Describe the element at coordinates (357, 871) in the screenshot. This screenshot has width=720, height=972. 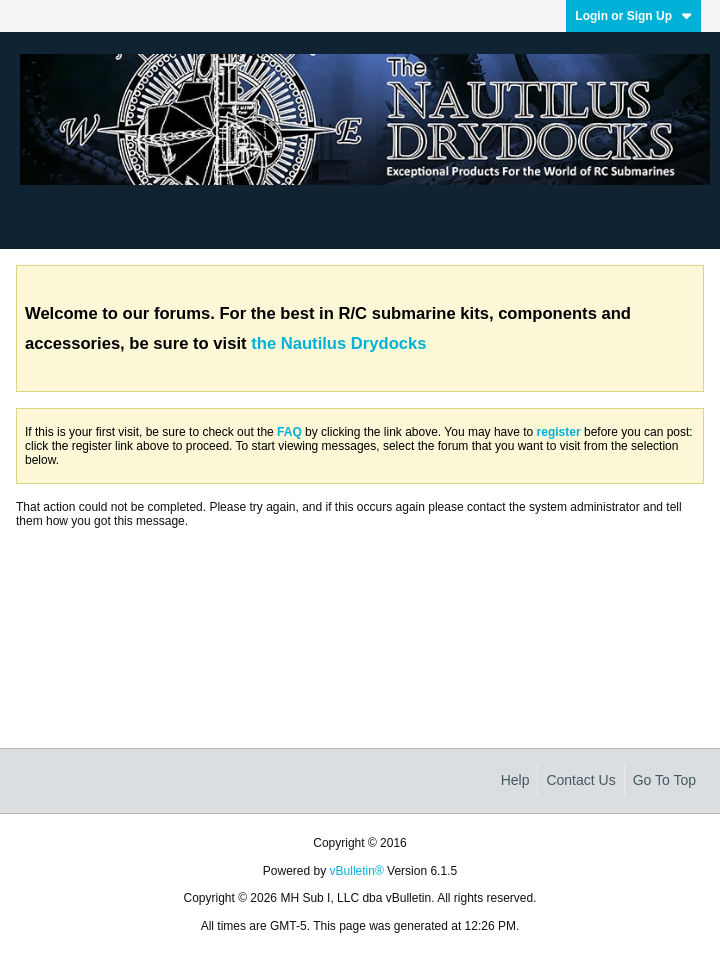
I see `vBulletin®` at that location.